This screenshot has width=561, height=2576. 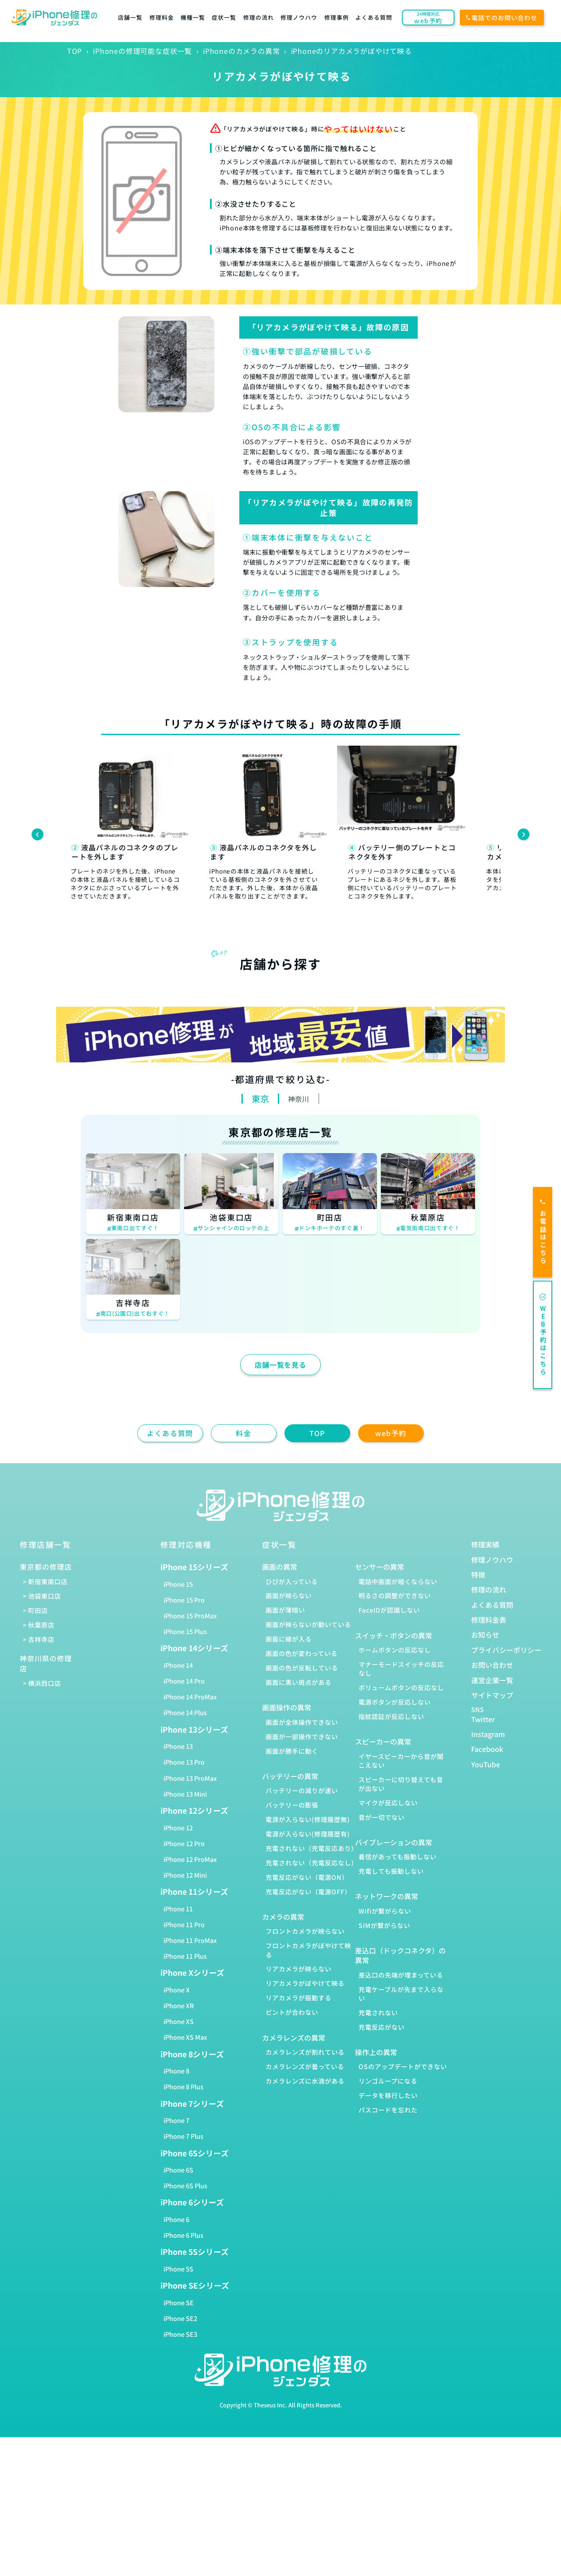 I want to click on iPhone 12 ProMax, so click(x=190, y=1859).